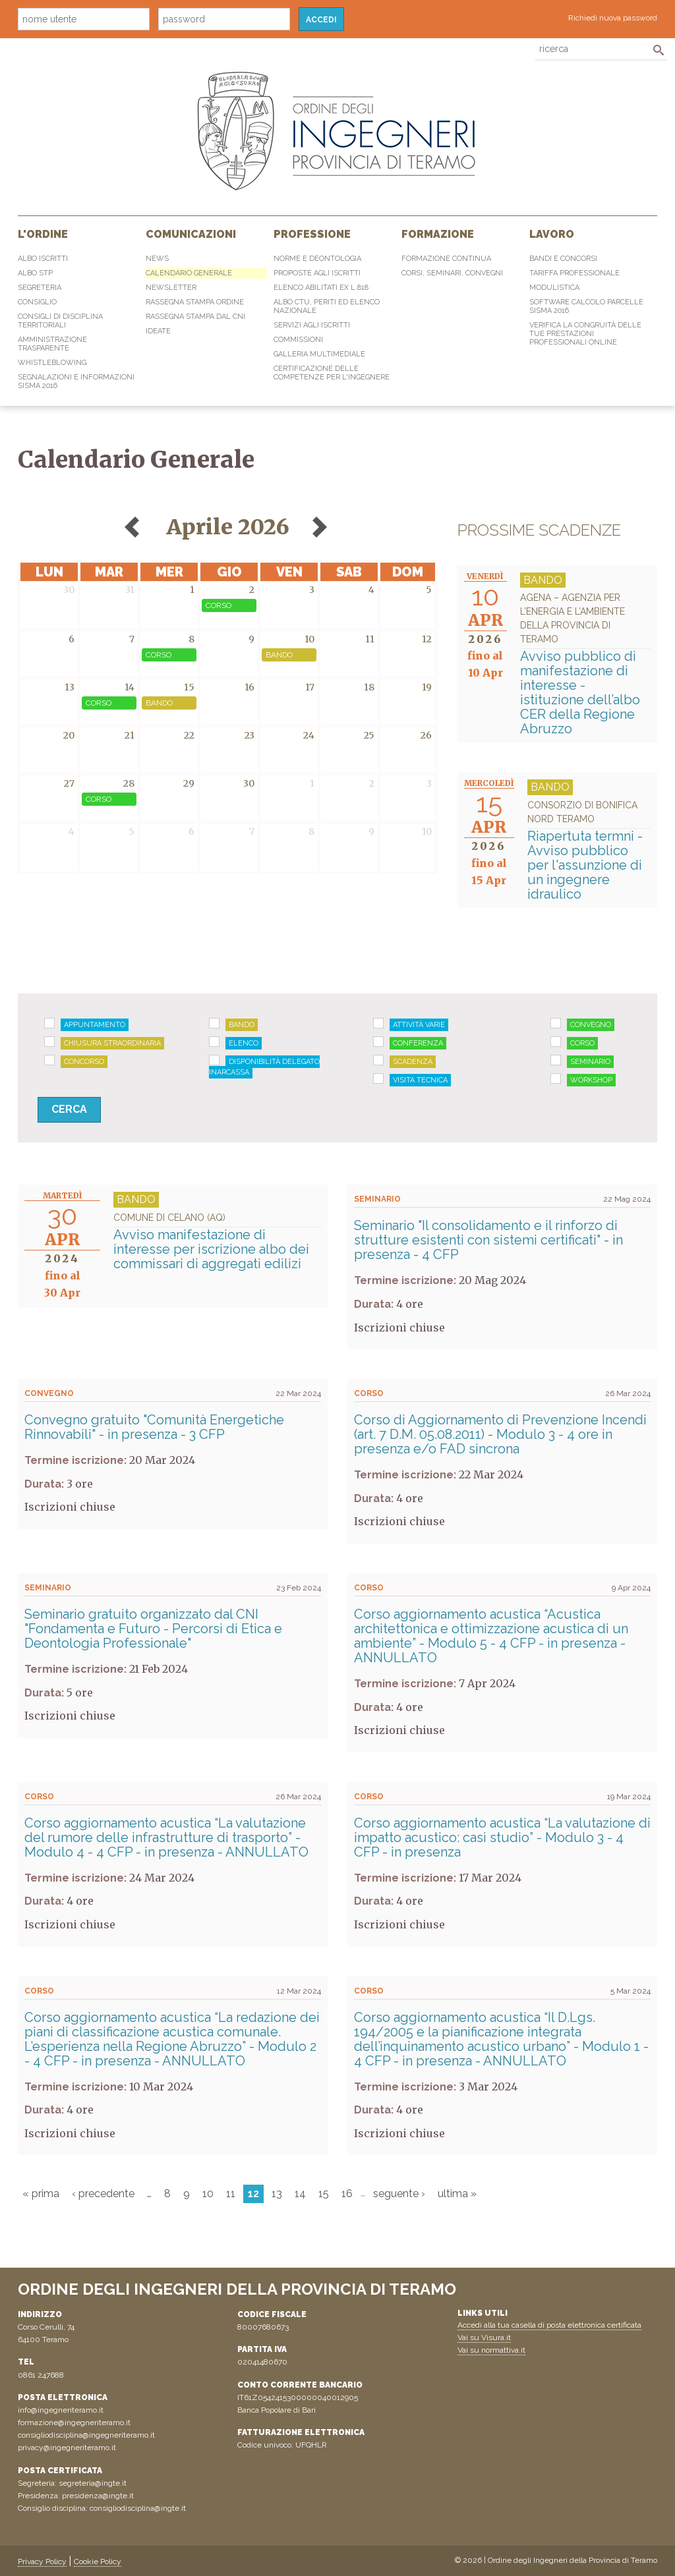  I want to click on Avviso manifestazione di interesse per iscrizione albo dei commissari di aggregati edilizi, so click(217, 1241).